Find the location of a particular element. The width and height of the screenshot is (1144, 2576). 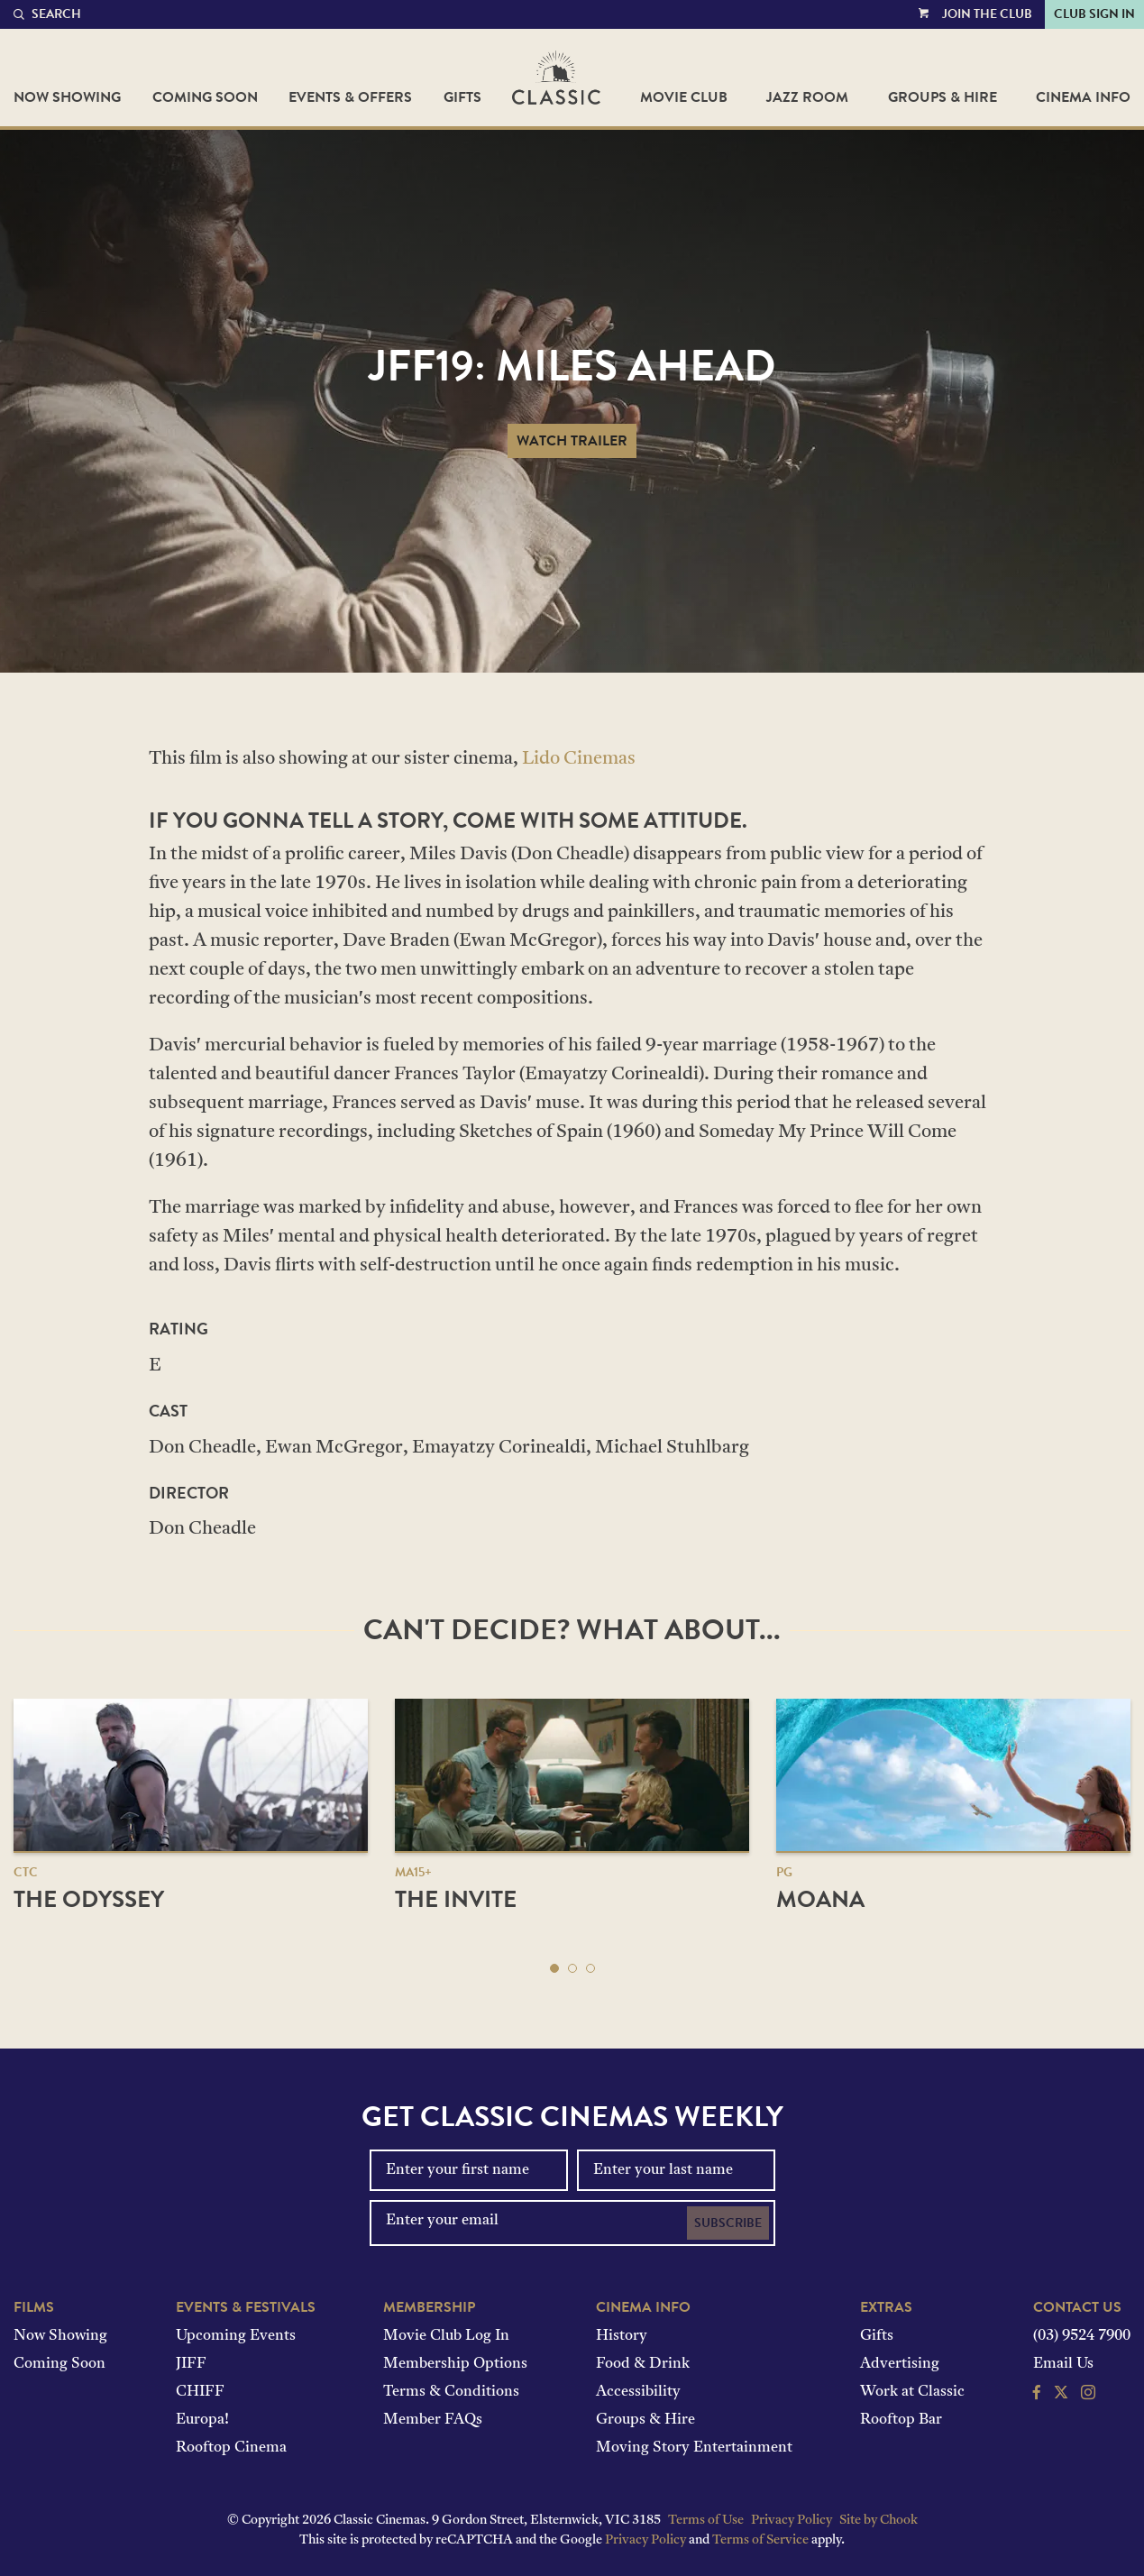

Accessibility is located at coordinates (638, 2392).